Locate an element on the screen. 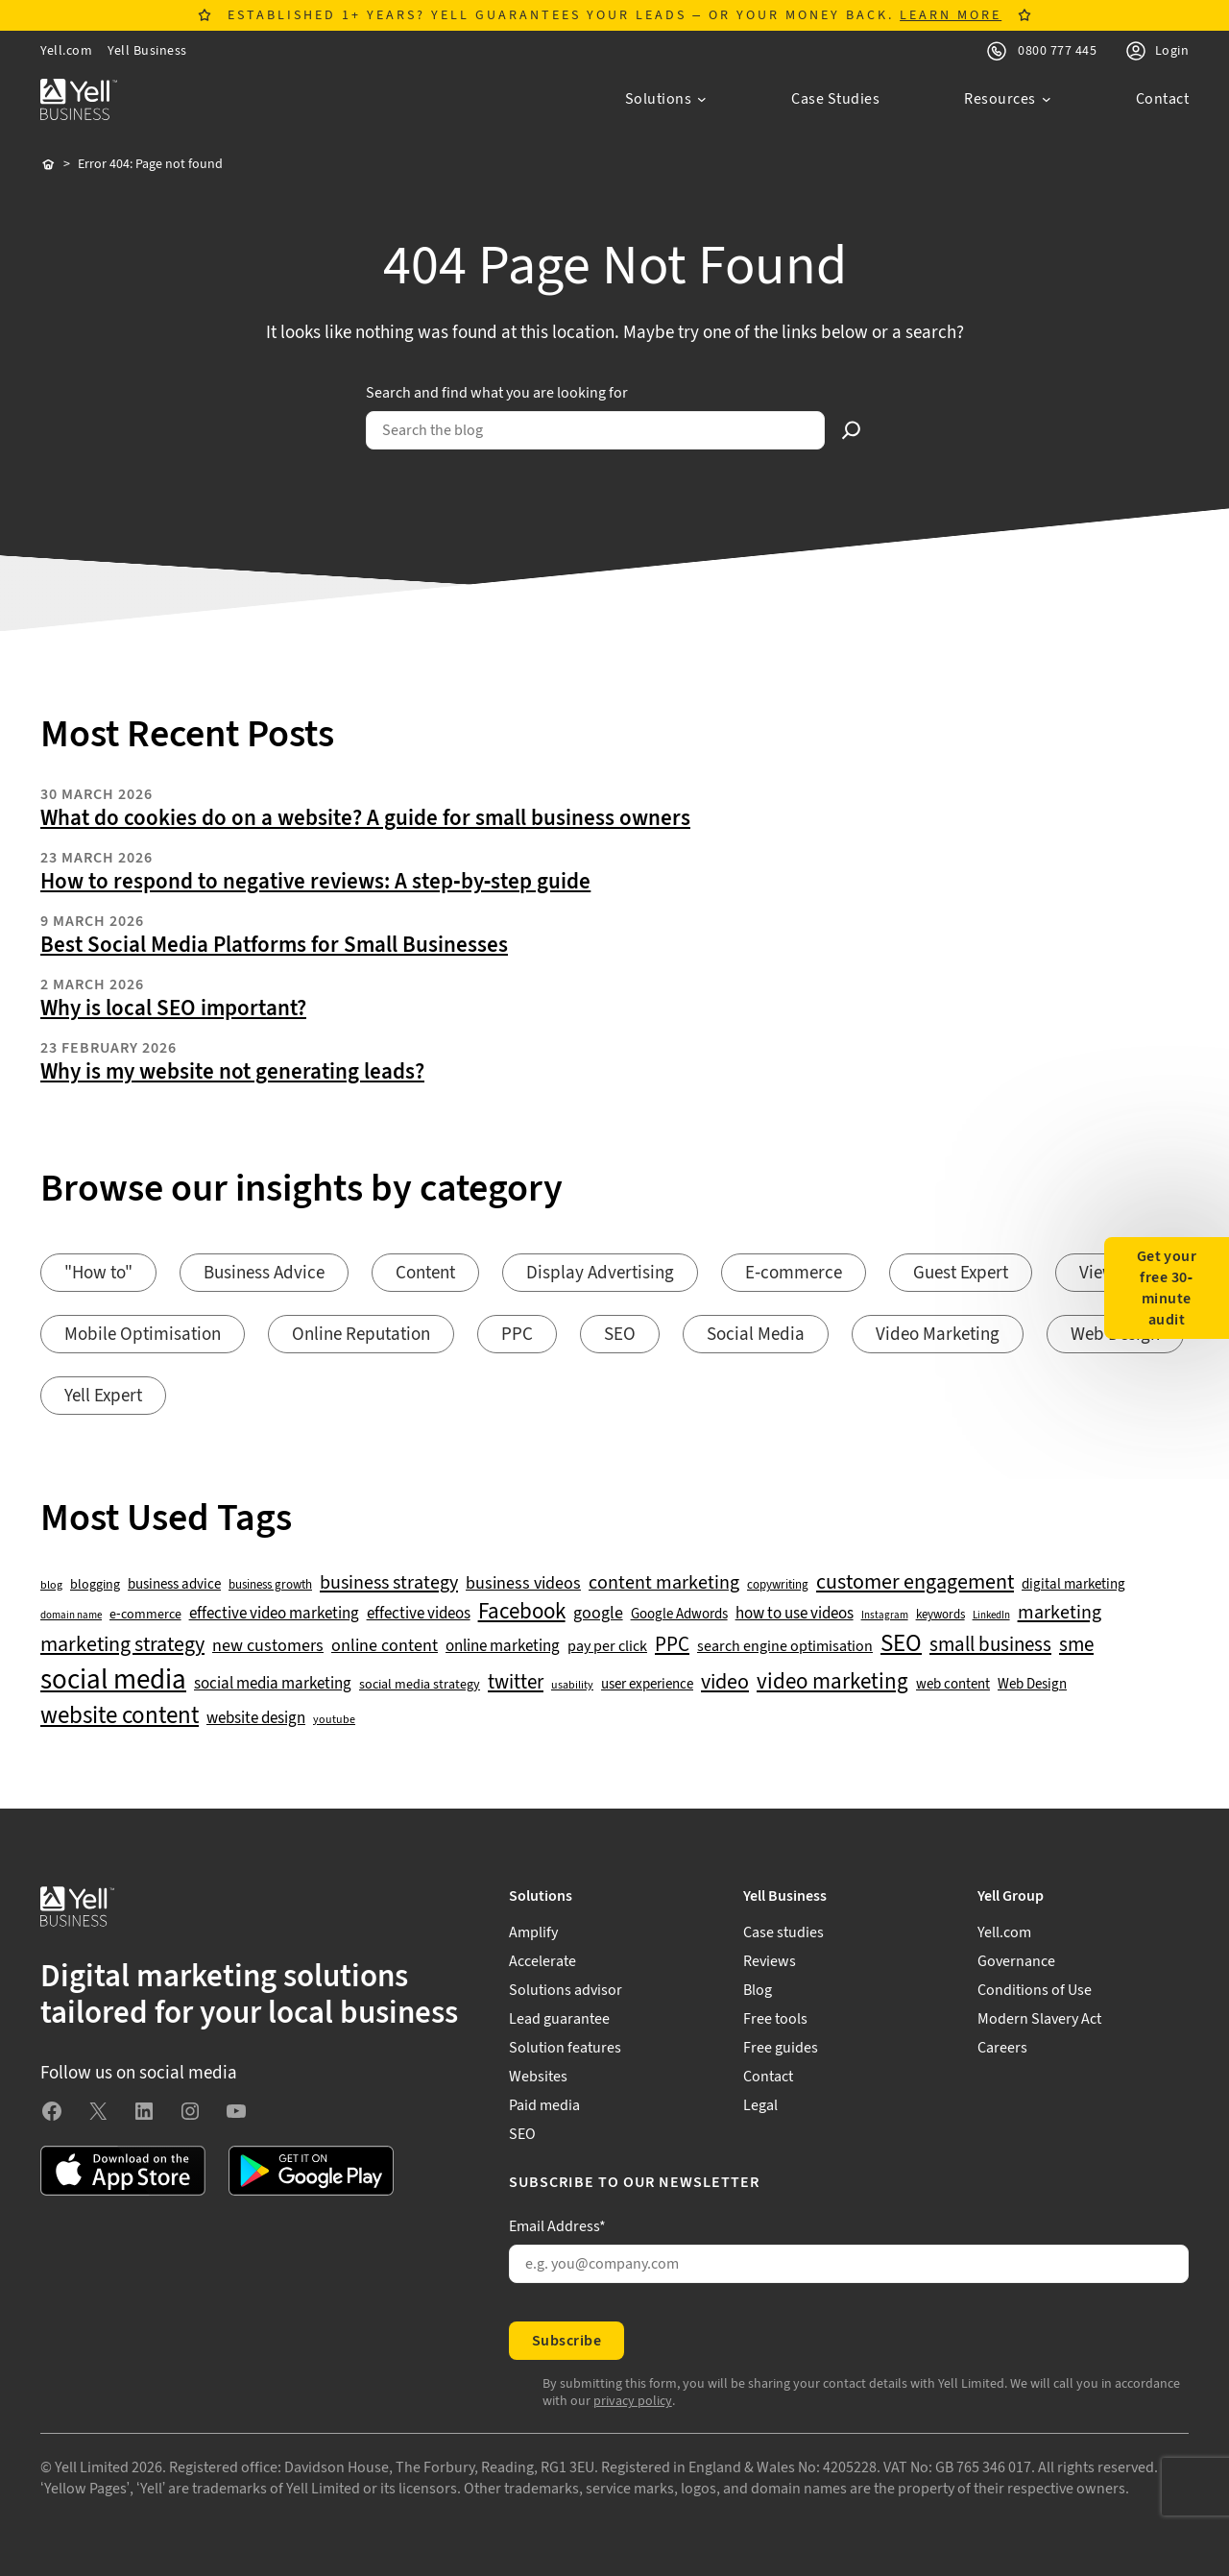 This screenshot has width=1229, height=2576. What do cookies do on a website? A guide for small business owners is located at coordinates (365, 818).